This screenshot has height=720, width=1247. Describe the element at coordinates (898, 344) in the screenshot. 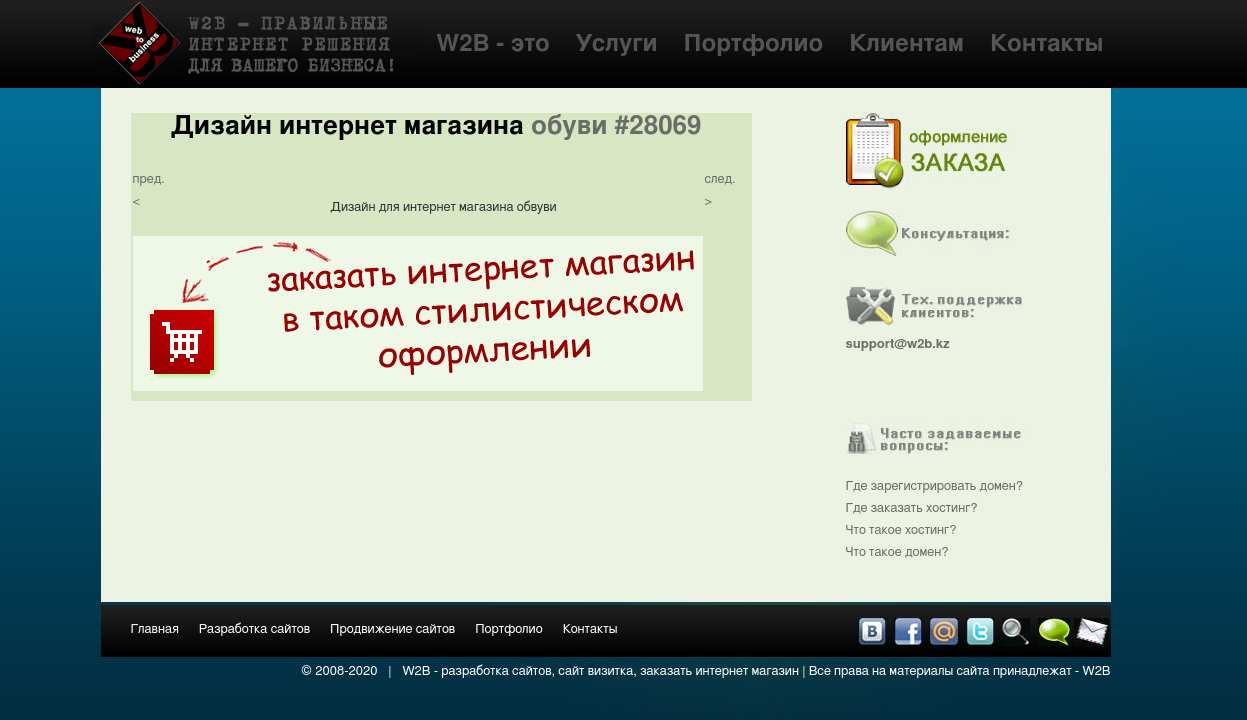

I see `support@w2b.kz` at that location.